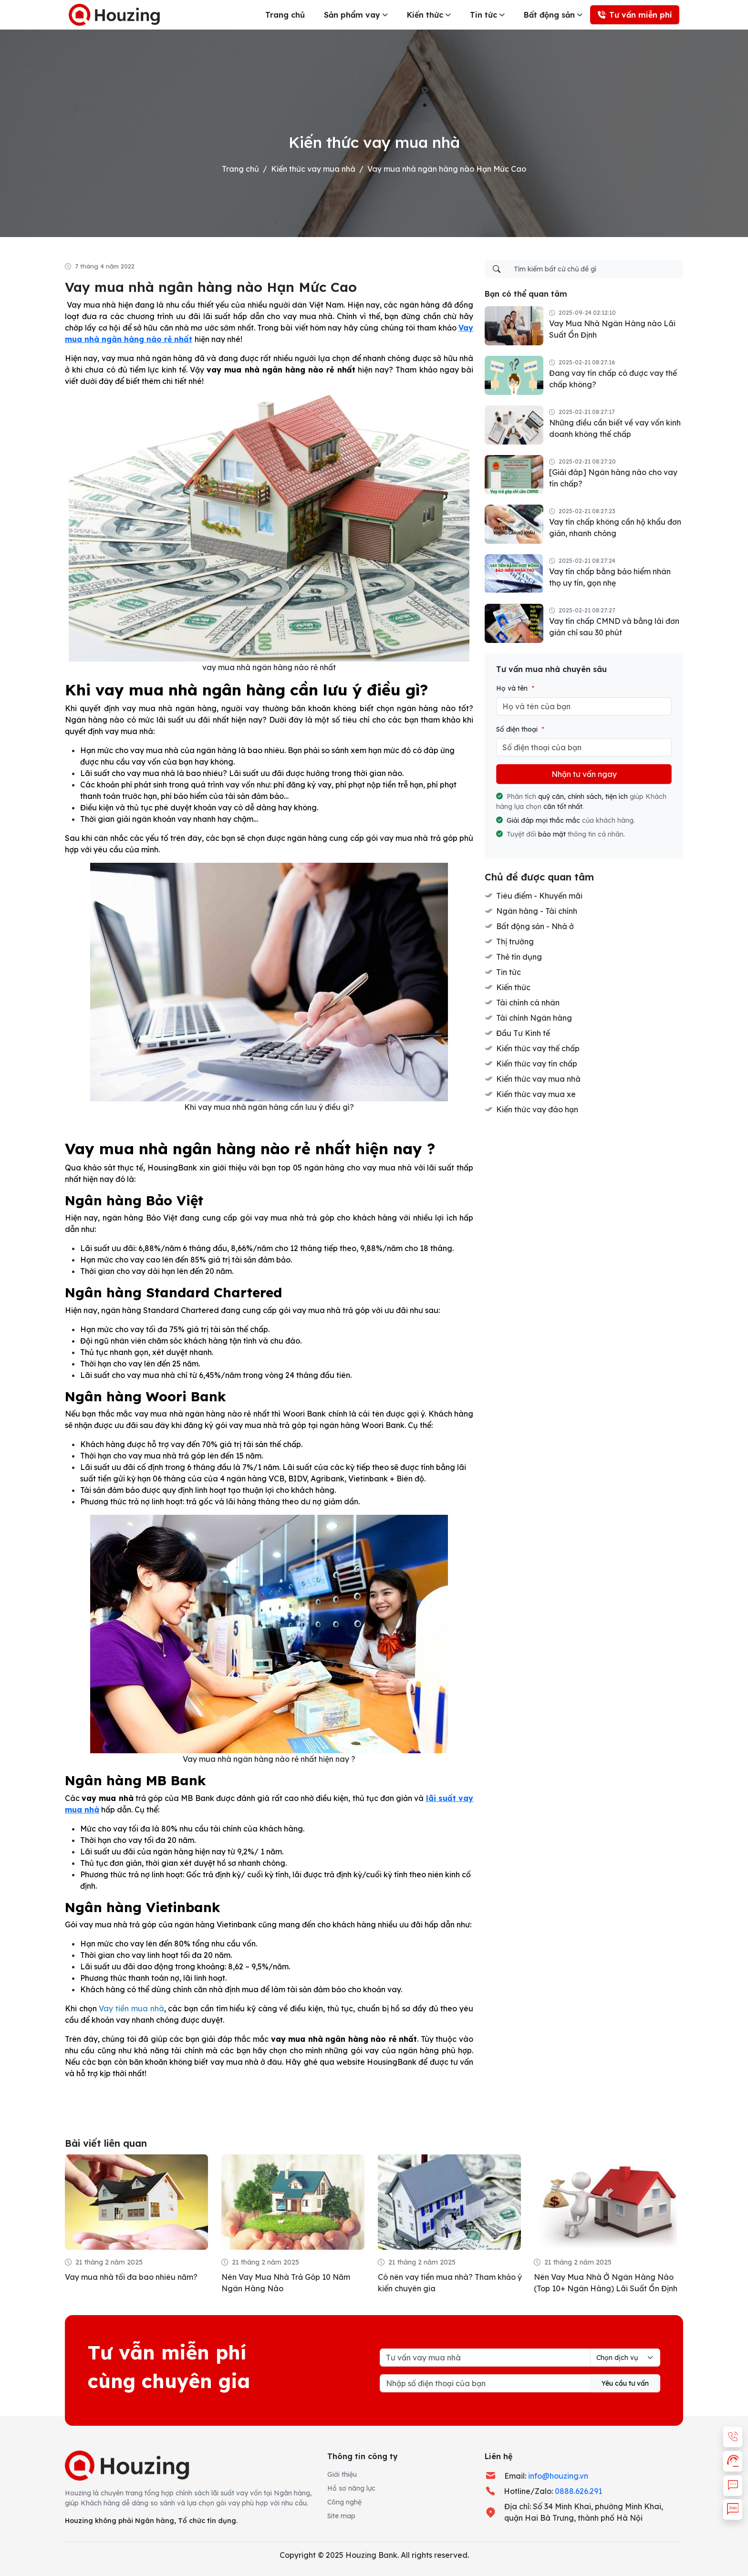  I want to click on Sản phẩm vay, so click(352, 15).